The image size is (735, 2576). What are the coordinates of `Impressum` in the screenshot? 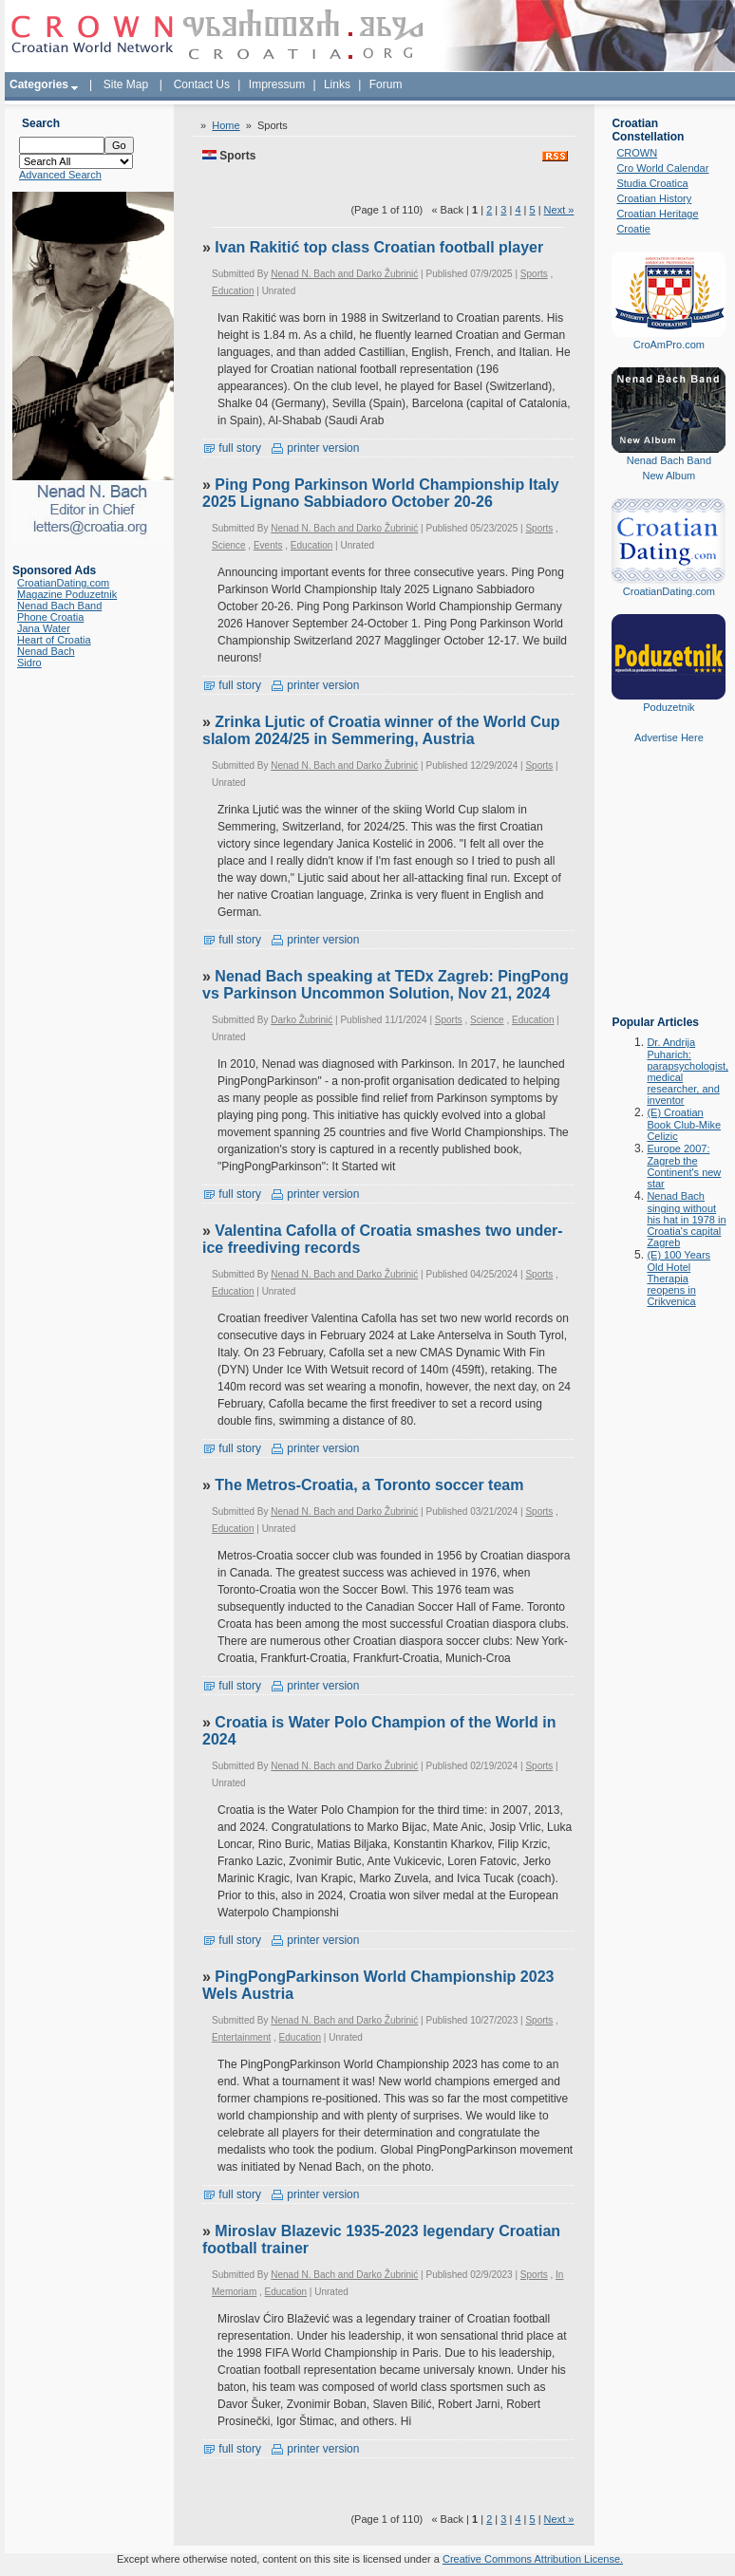 It's located at (277, 84).